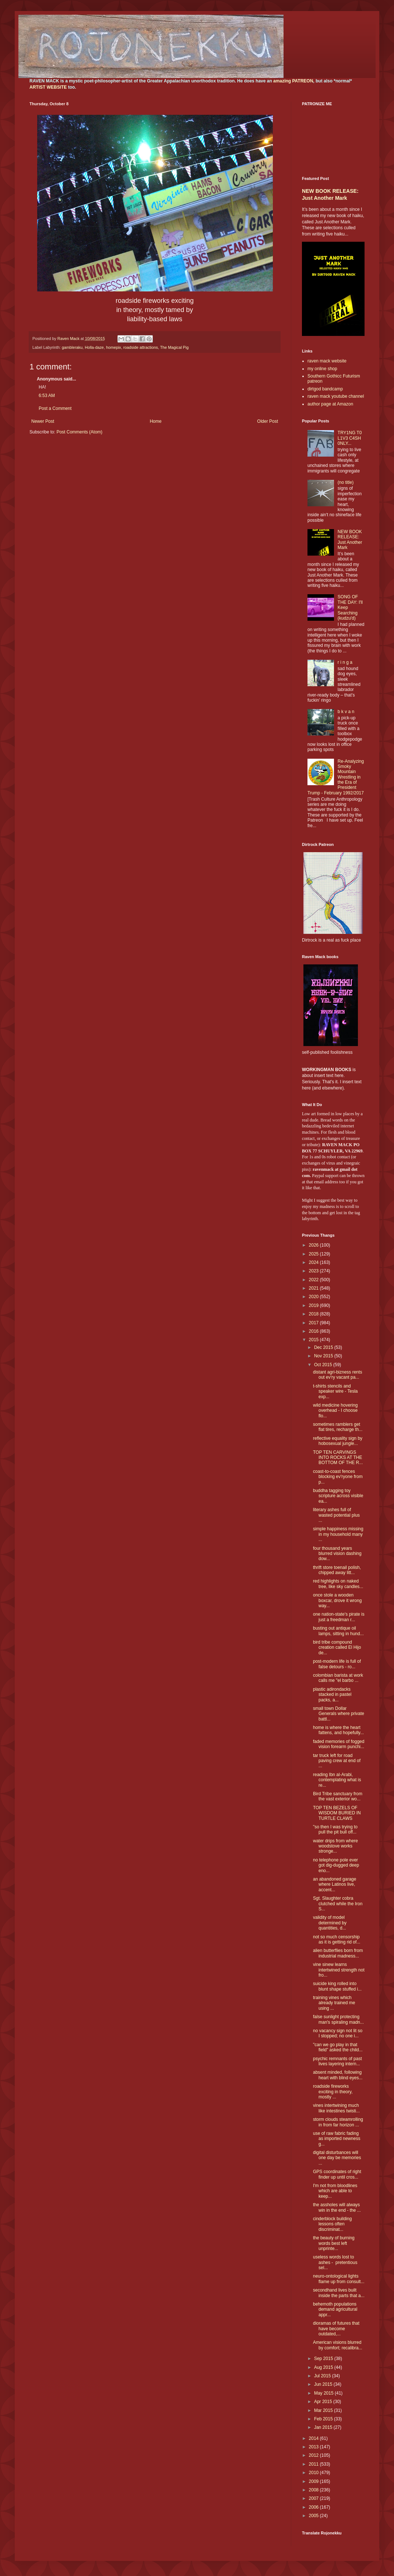 The image size is (394, 2576). What do you see at coordinates (337, 1375) in the screenshot?
I see `distant agri-bizness rents out ev'ry vacant pa...` at bounding box center [337, 1375].